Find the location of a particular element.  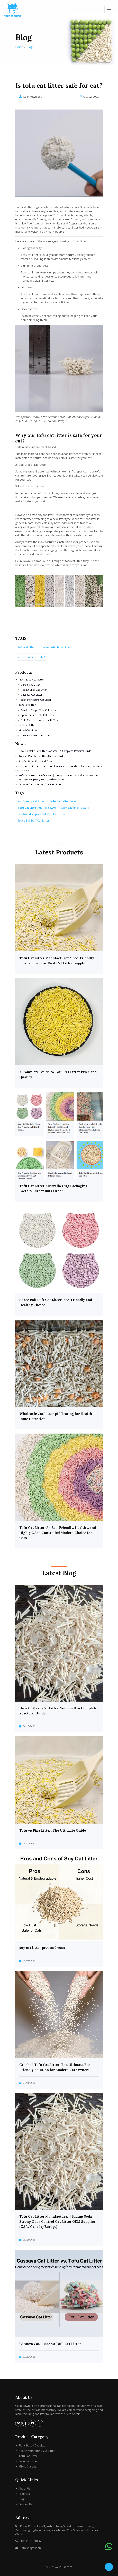

Cassava Cat Litter vs Tofu Cat Litter is located at coordinates (40, 784).